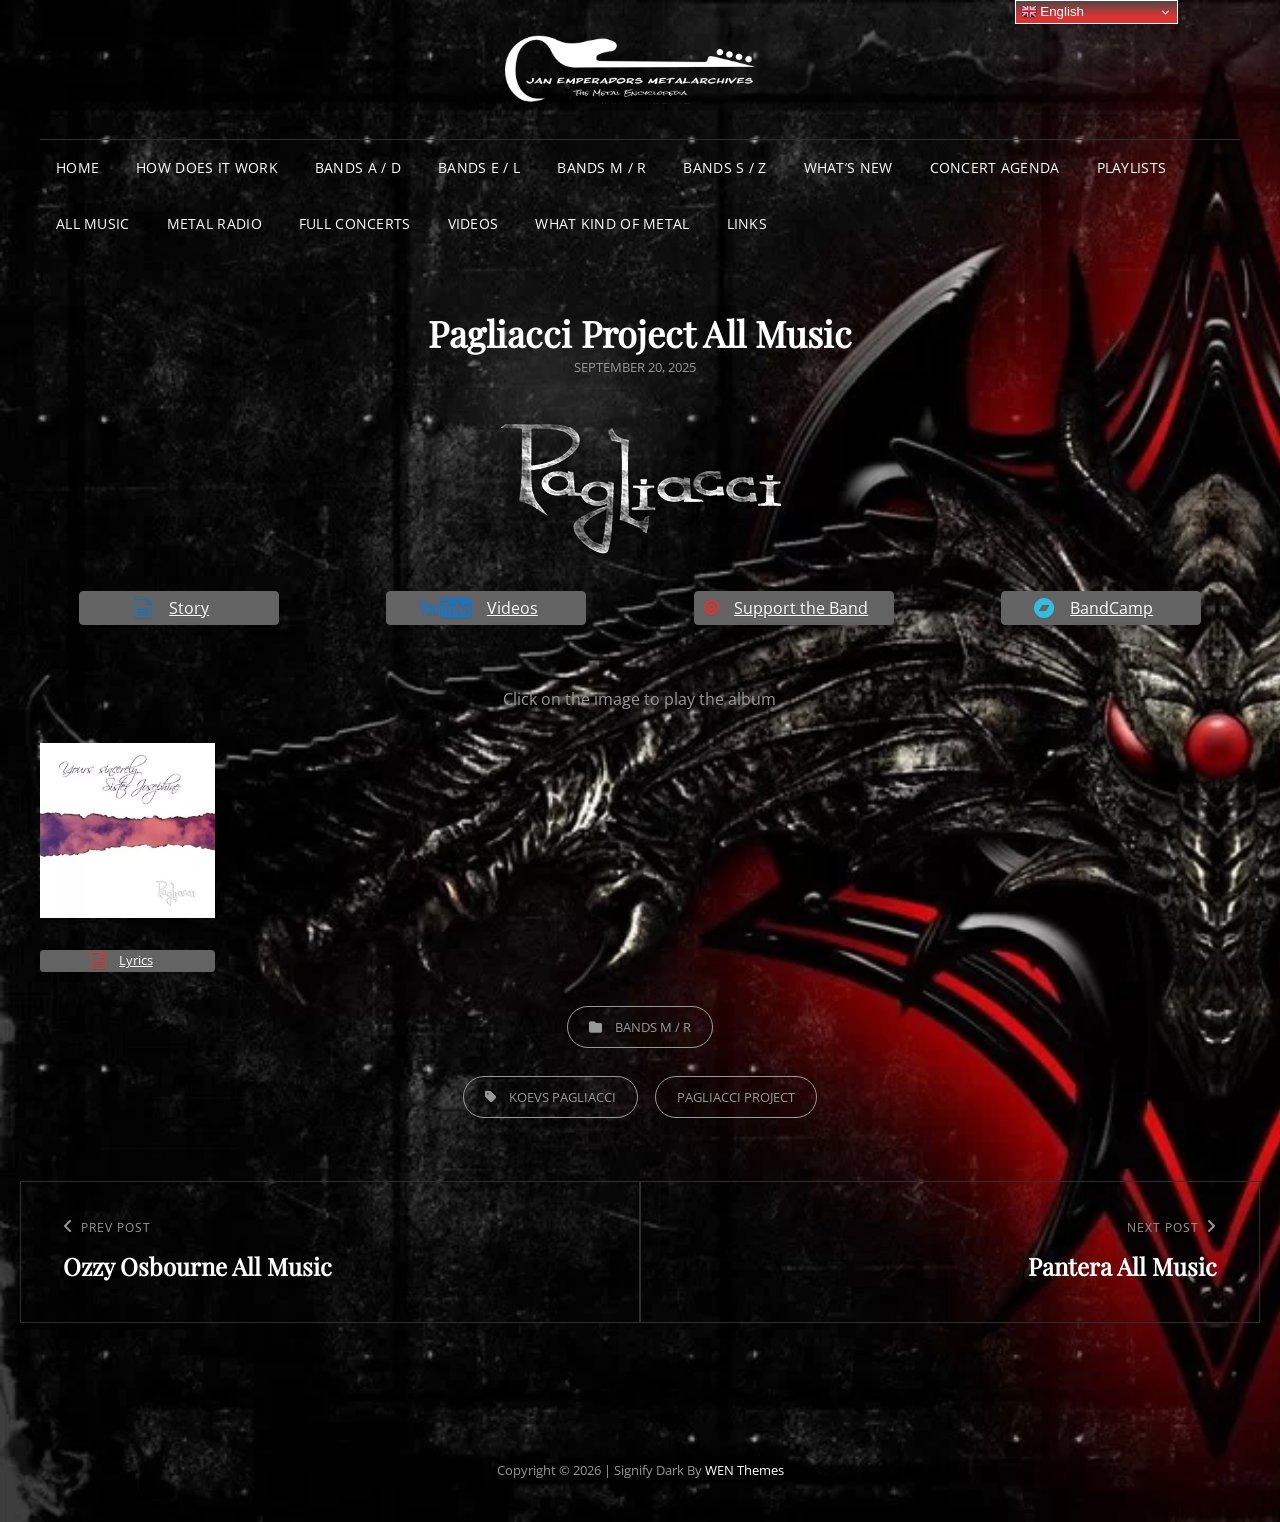  Describe the element at coordinates (724, 167) in the screenshot. I see `Bands S / Z` at that location.